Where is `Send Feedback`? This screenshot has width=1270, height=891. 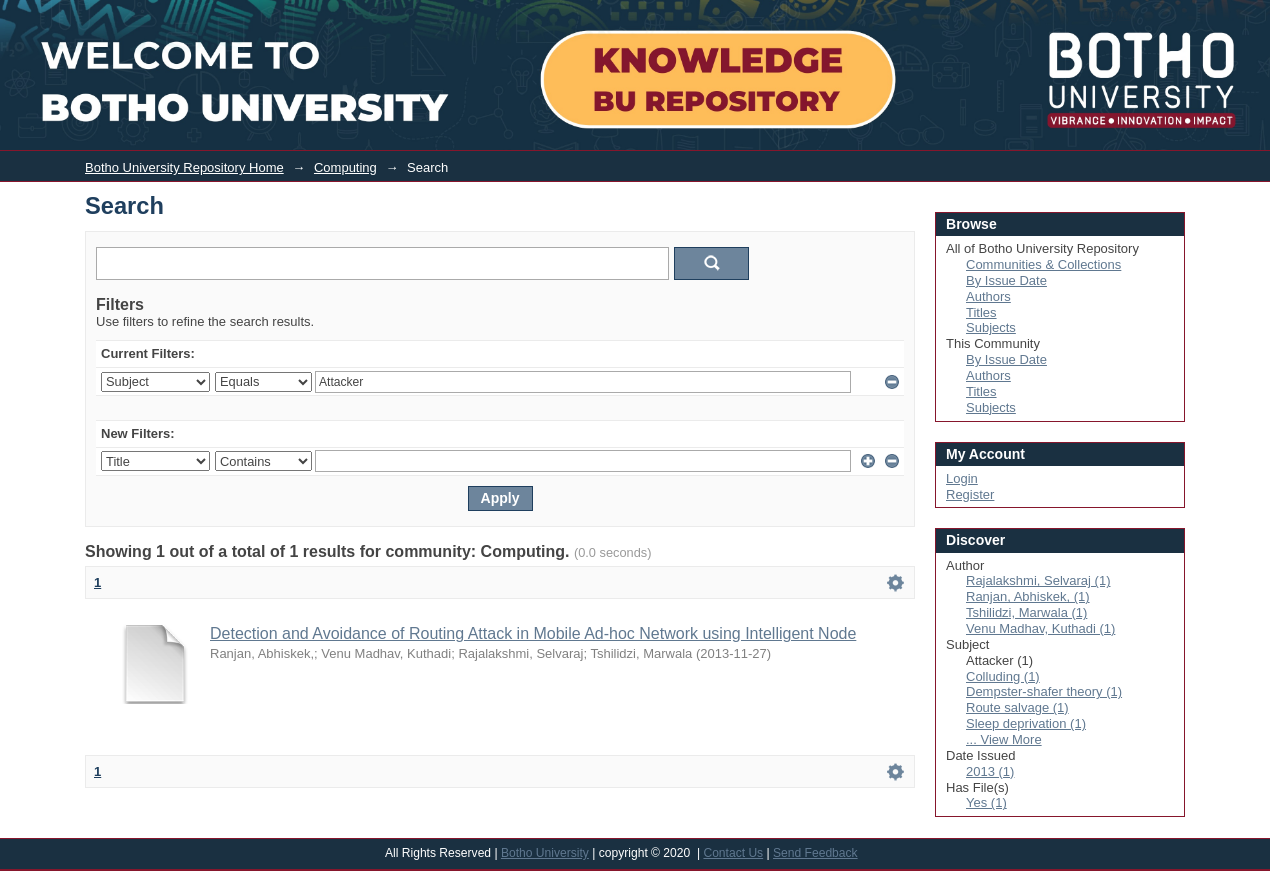 Send Feedback is located at coordinates (815, 853).